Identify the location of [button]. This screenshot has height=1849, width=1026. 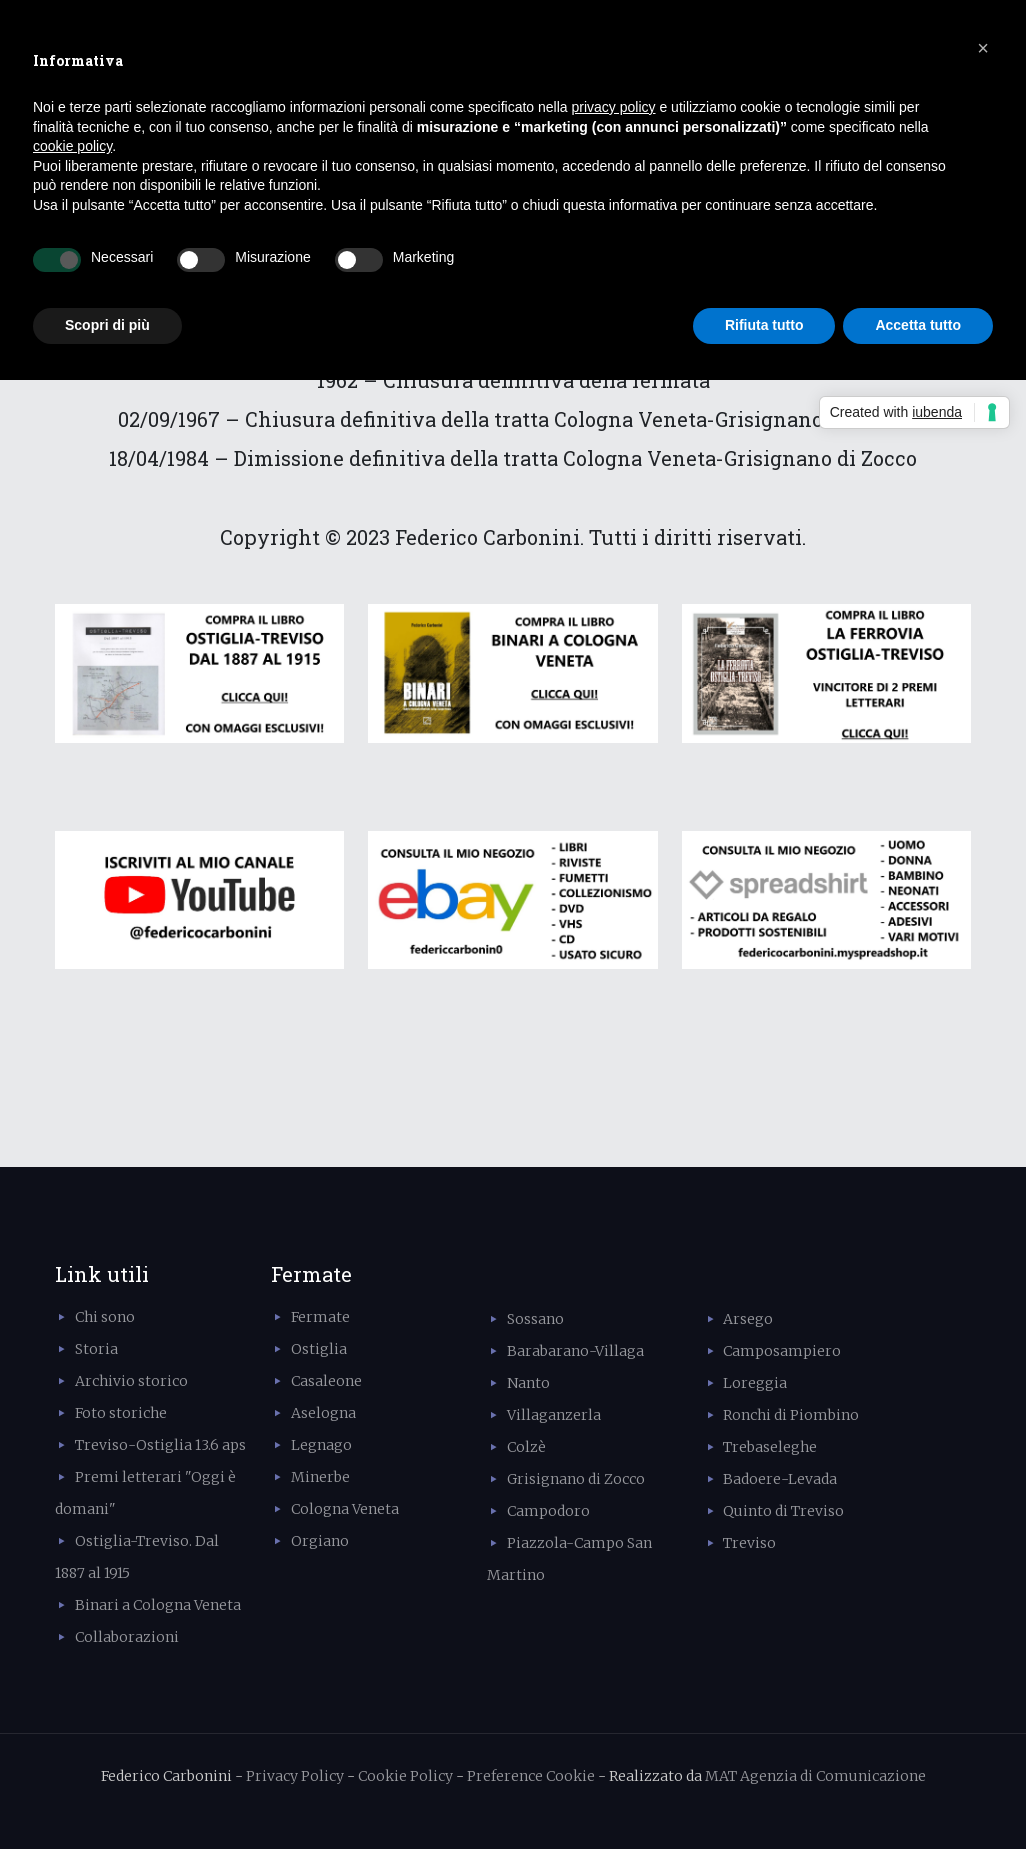
(983, 48).